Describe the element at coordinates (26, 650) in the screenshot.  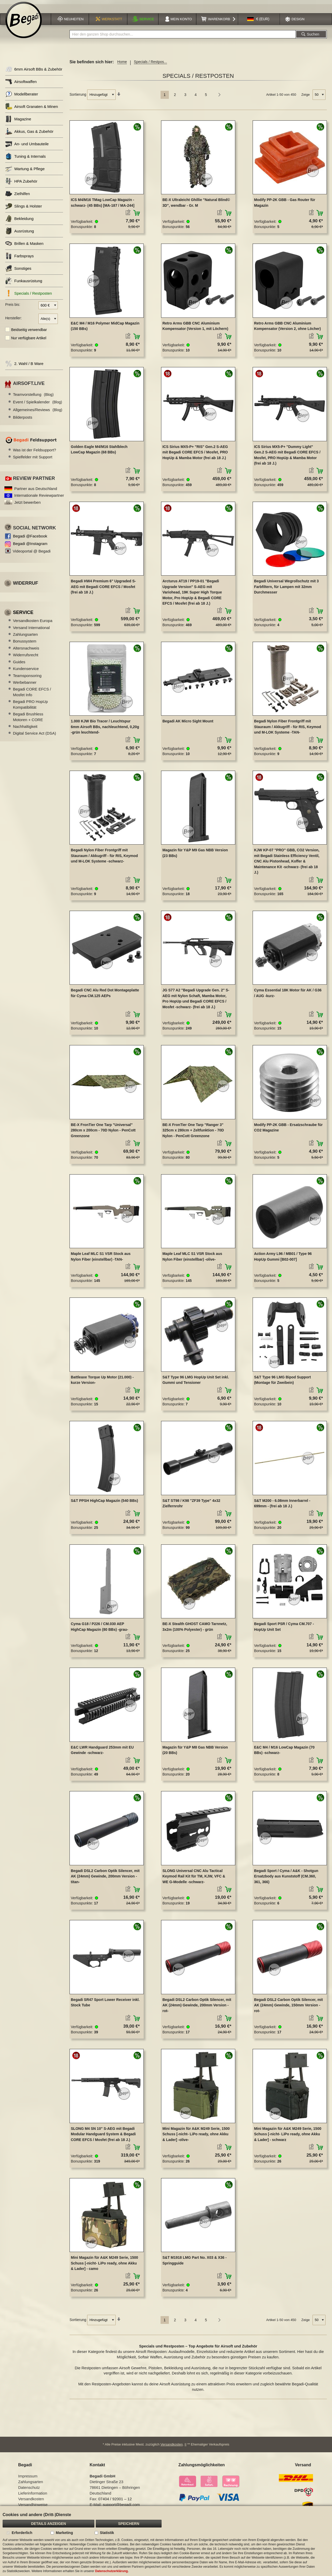
I see `Altersnachweis` at that location.